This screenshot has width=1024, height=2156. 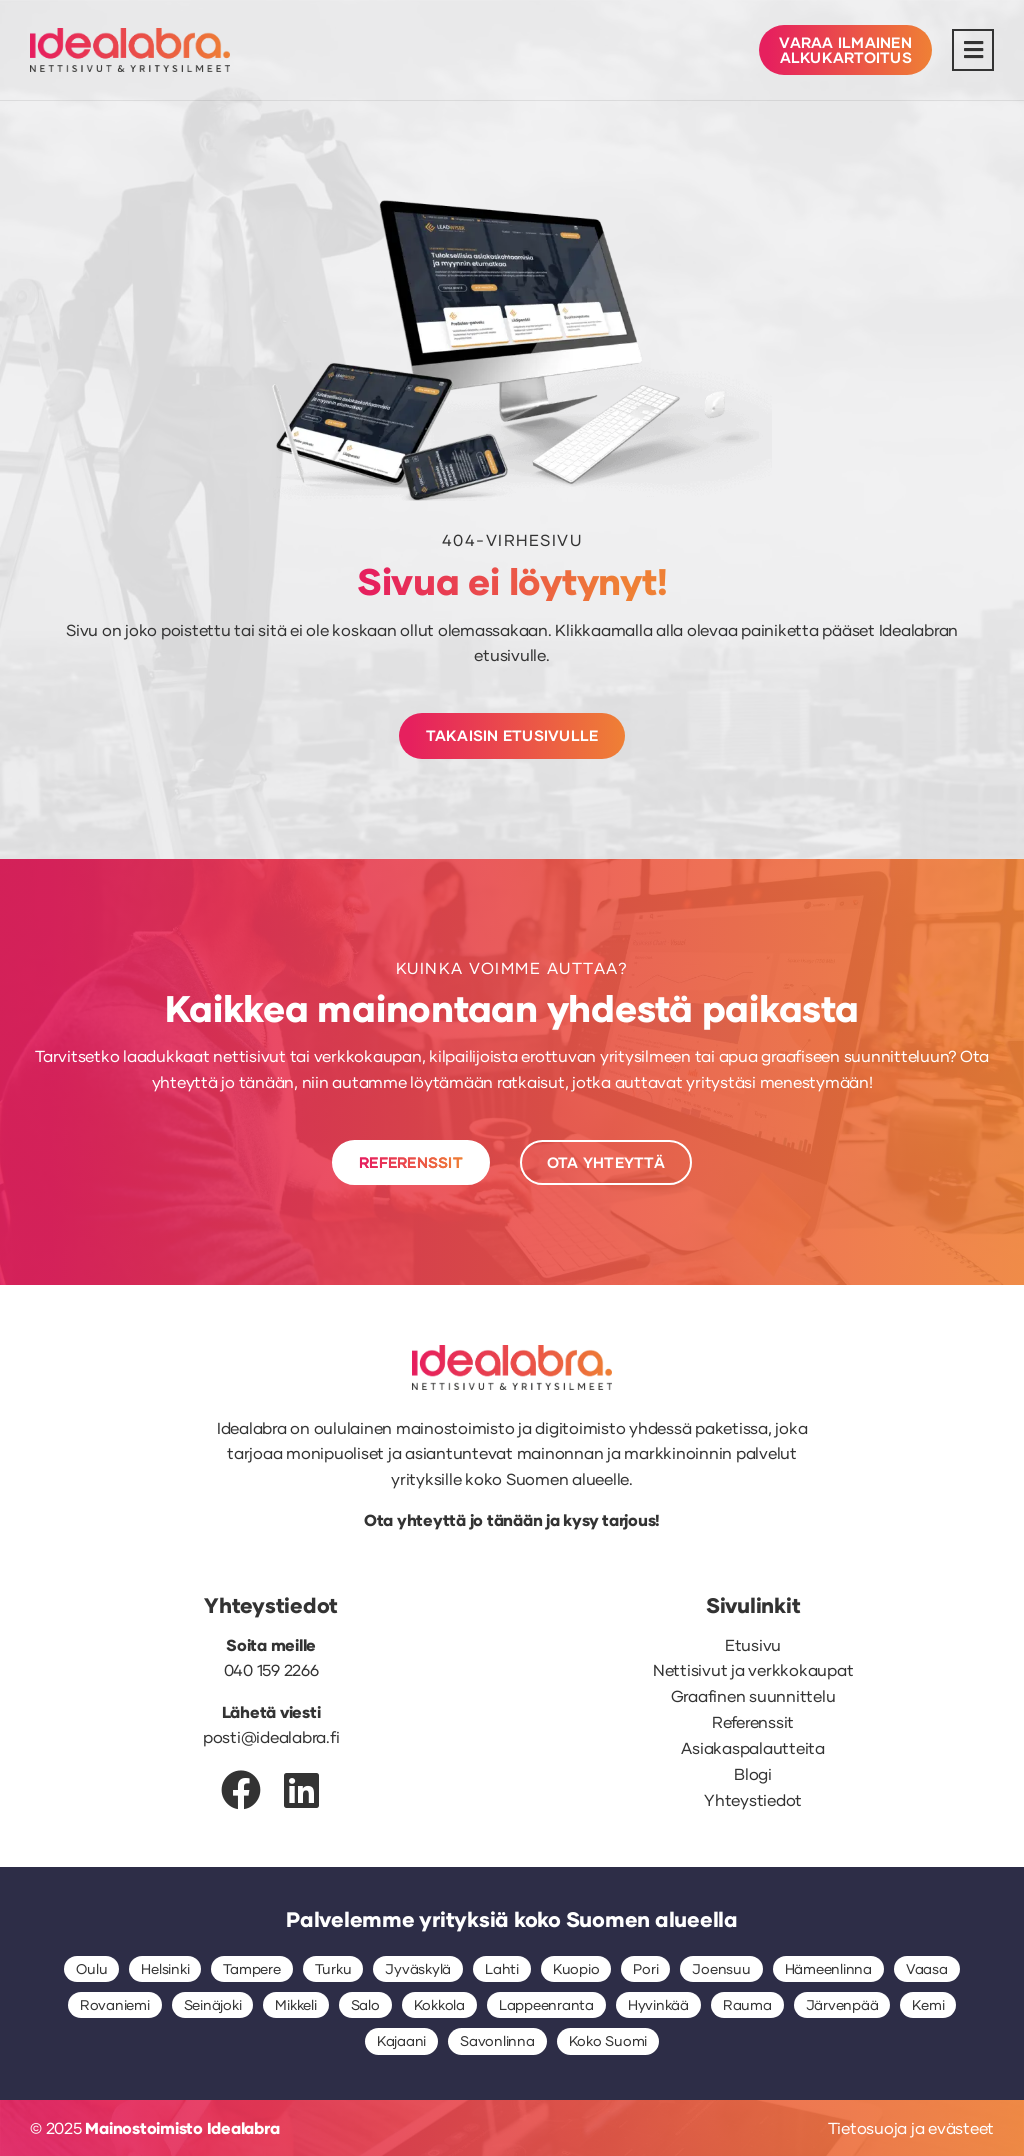 What do you see at coordinates (842, 2004) in the screenshot?
I see `Järvenpää` at bounding box center [842, 2004].